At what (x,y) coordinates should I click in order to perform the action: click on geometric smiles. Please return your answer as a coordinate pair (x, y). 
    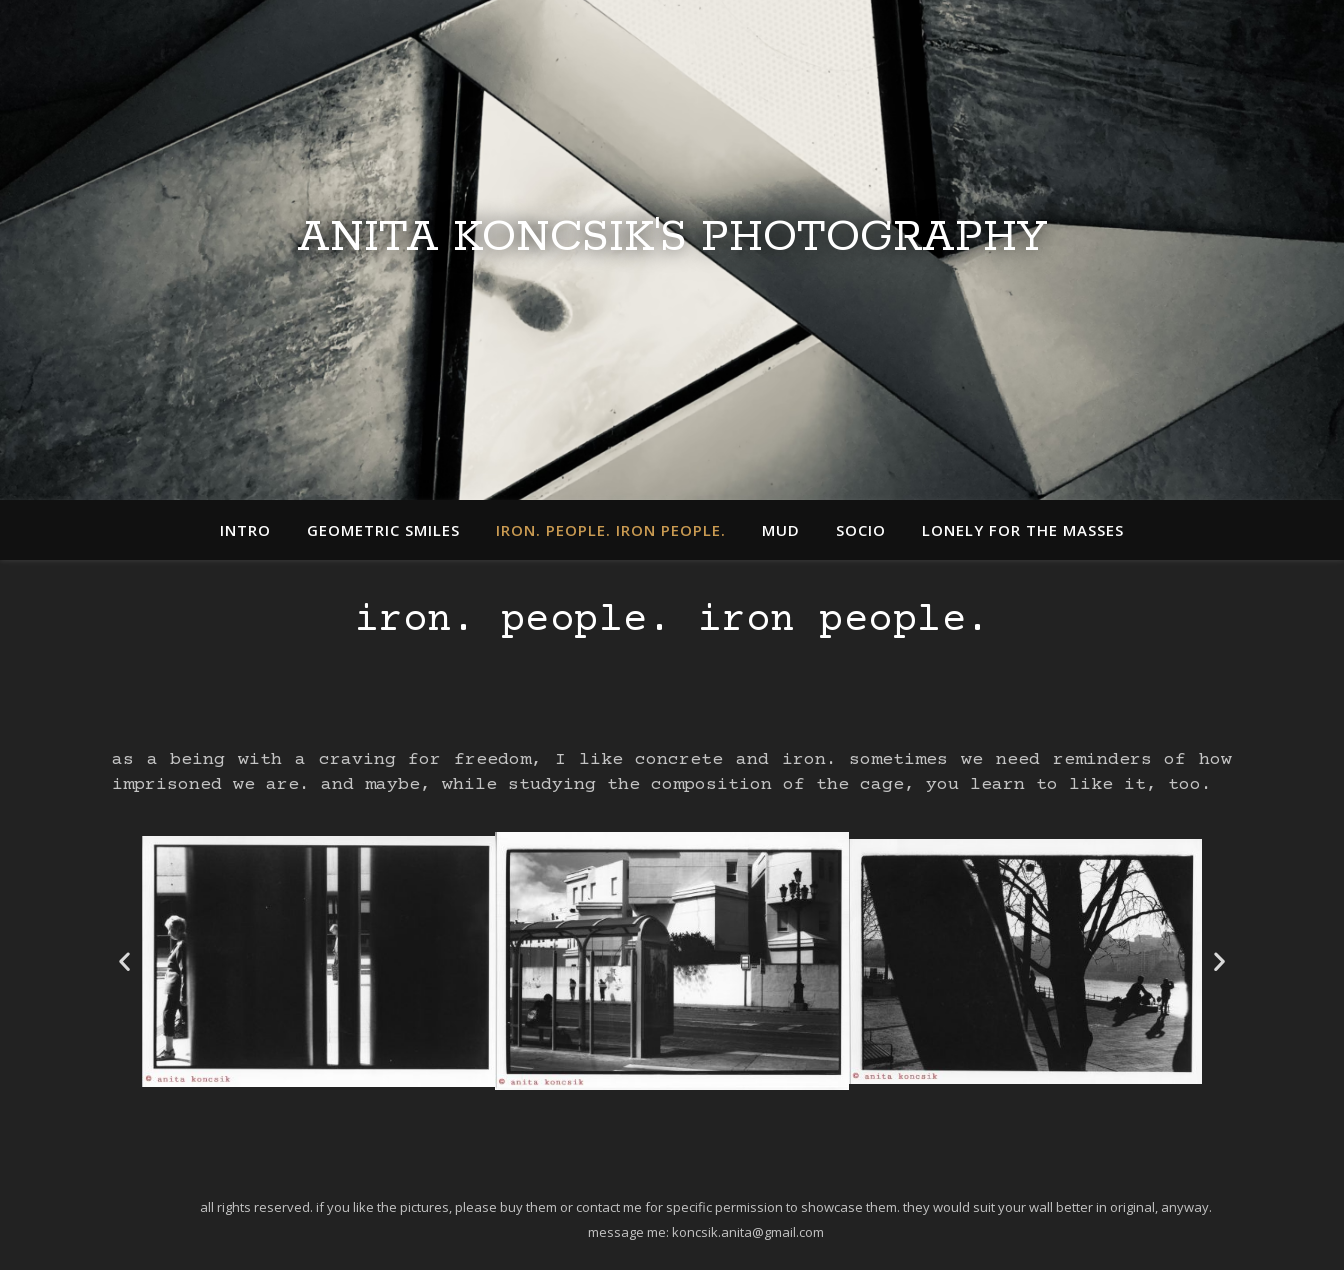
    Looking at the image, I should click on (383, 530).